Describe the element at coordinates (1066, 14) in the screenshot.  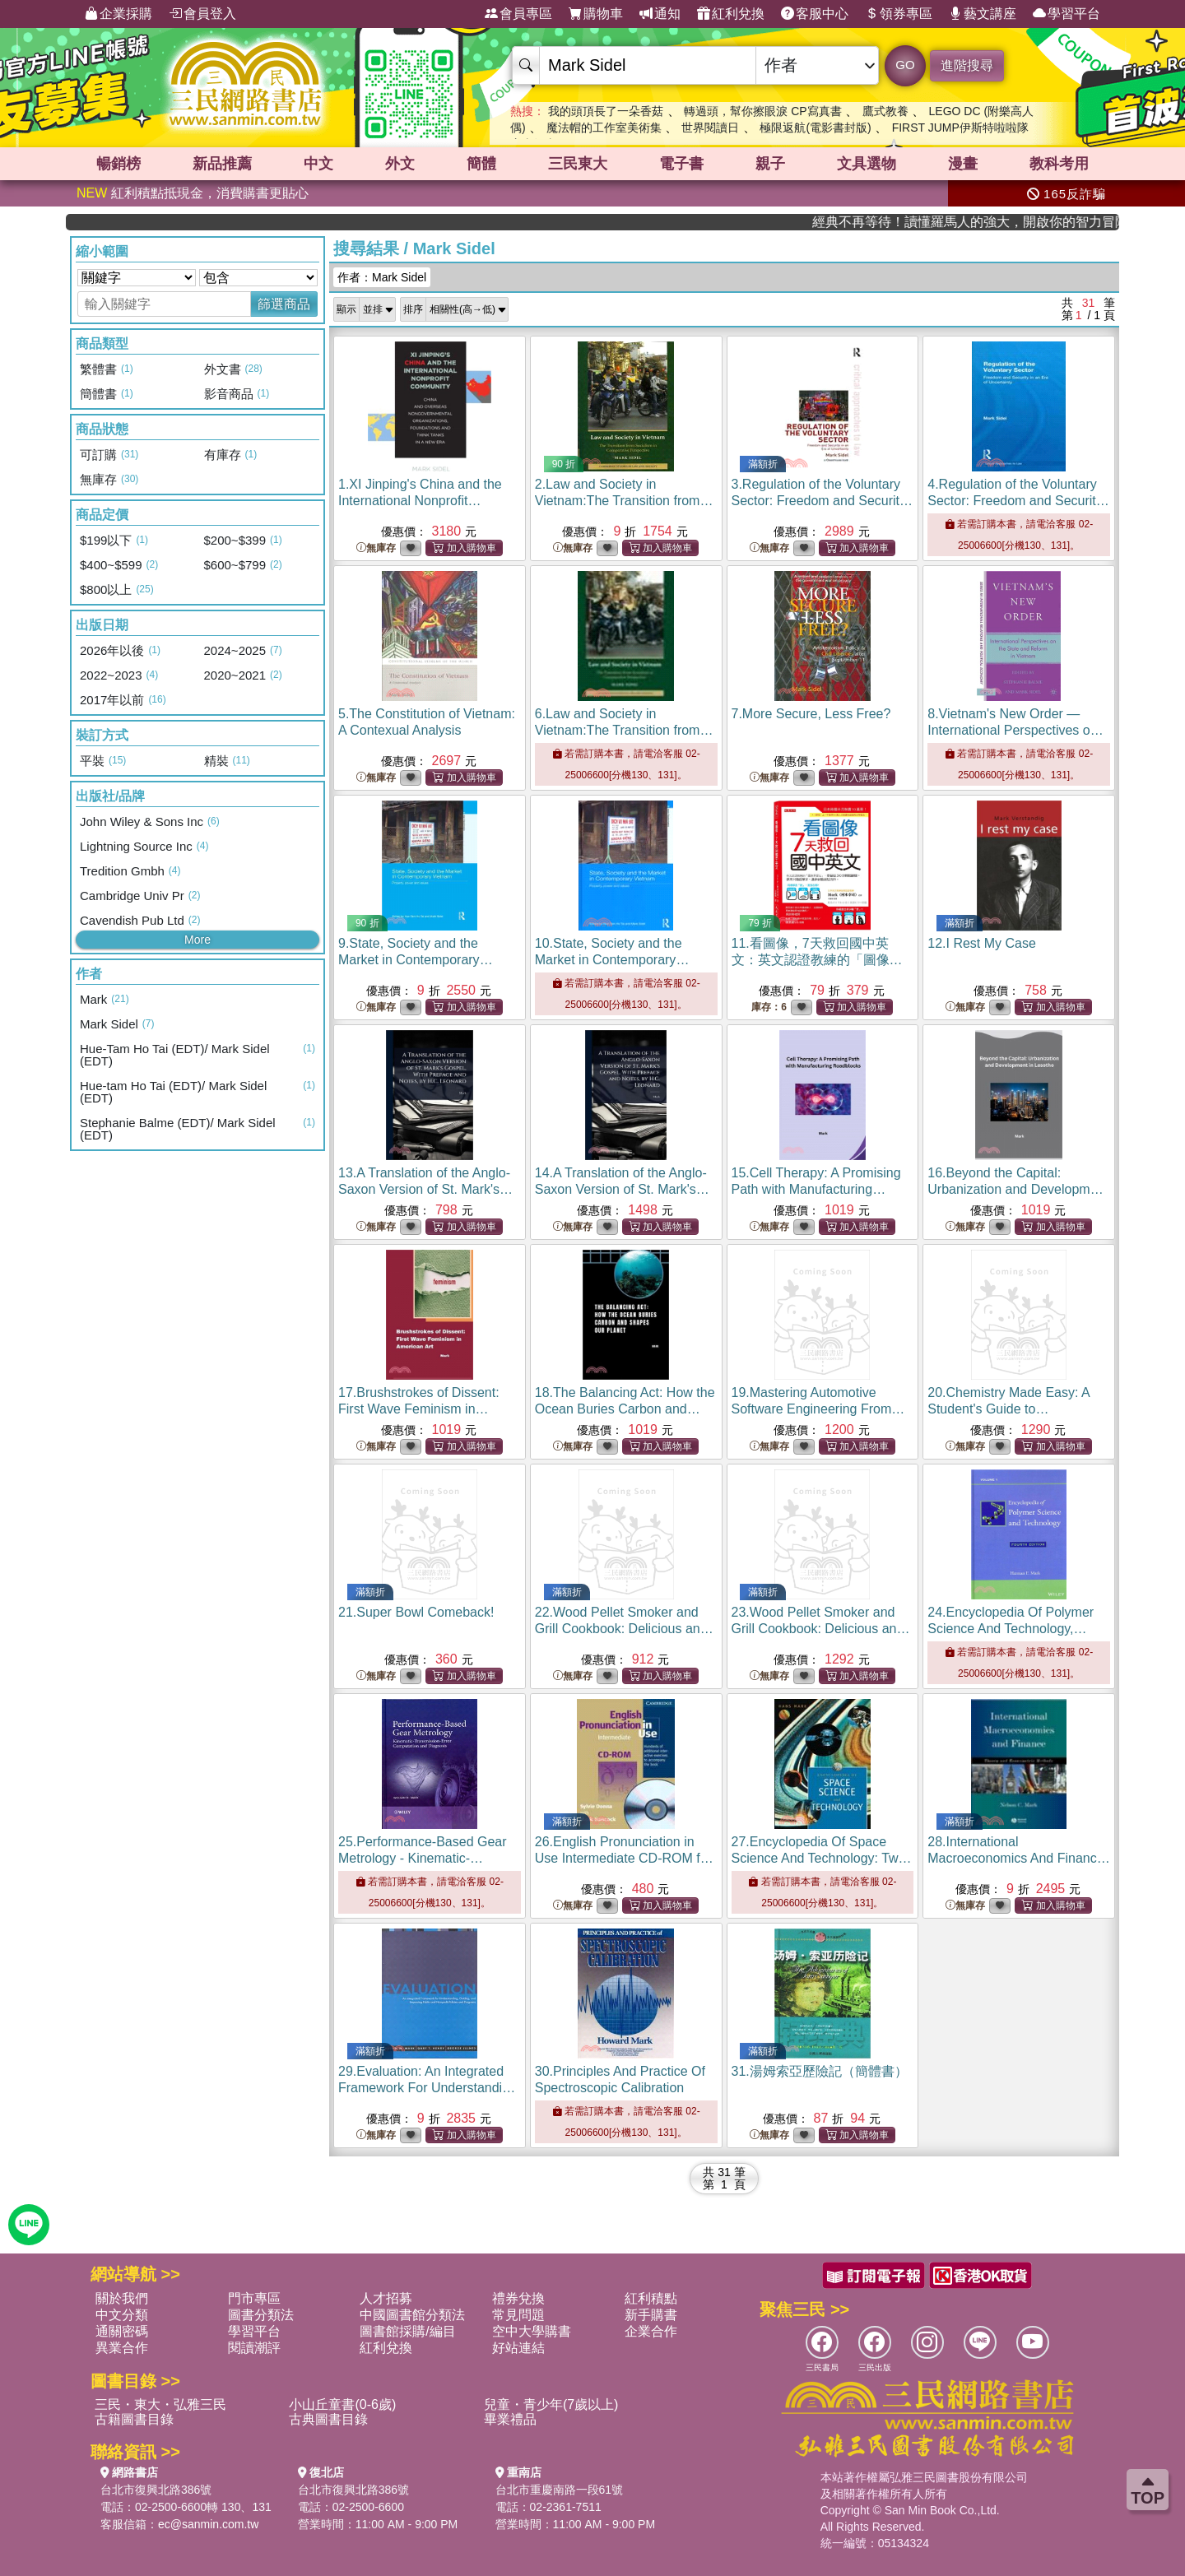
I see `學習平台` at that location.